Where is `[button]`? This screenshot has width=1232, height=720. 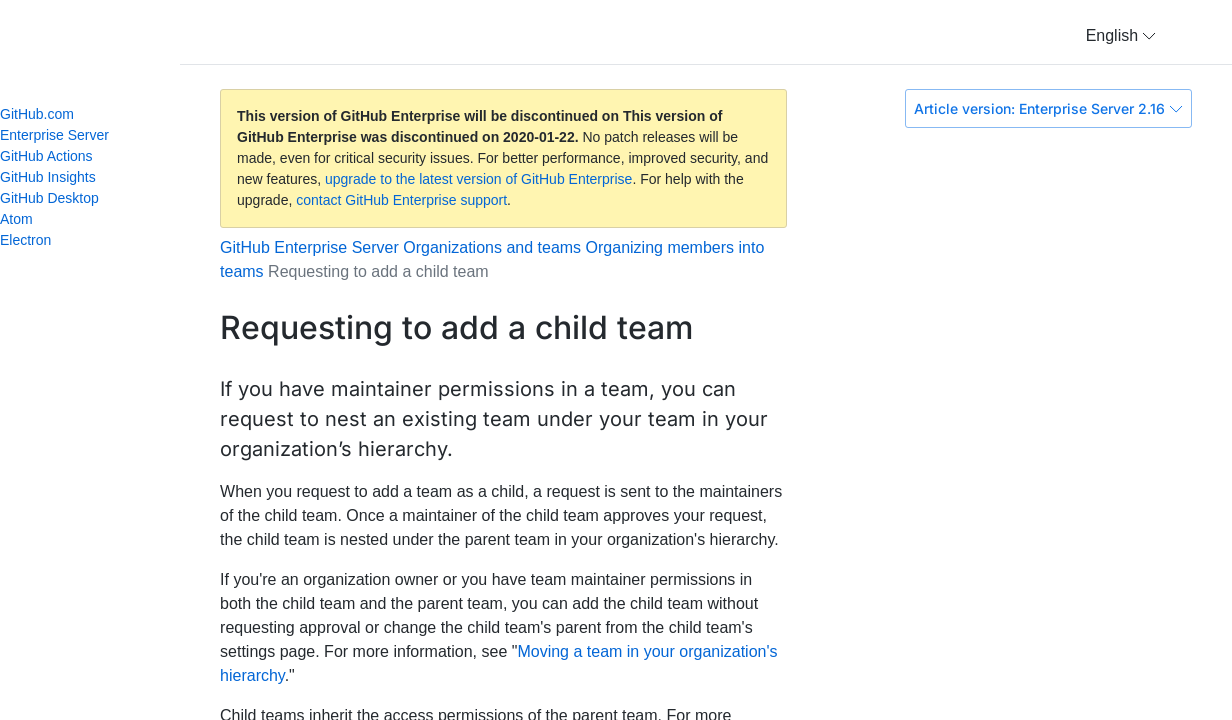 [button] is located at coordinates (1121, 36).